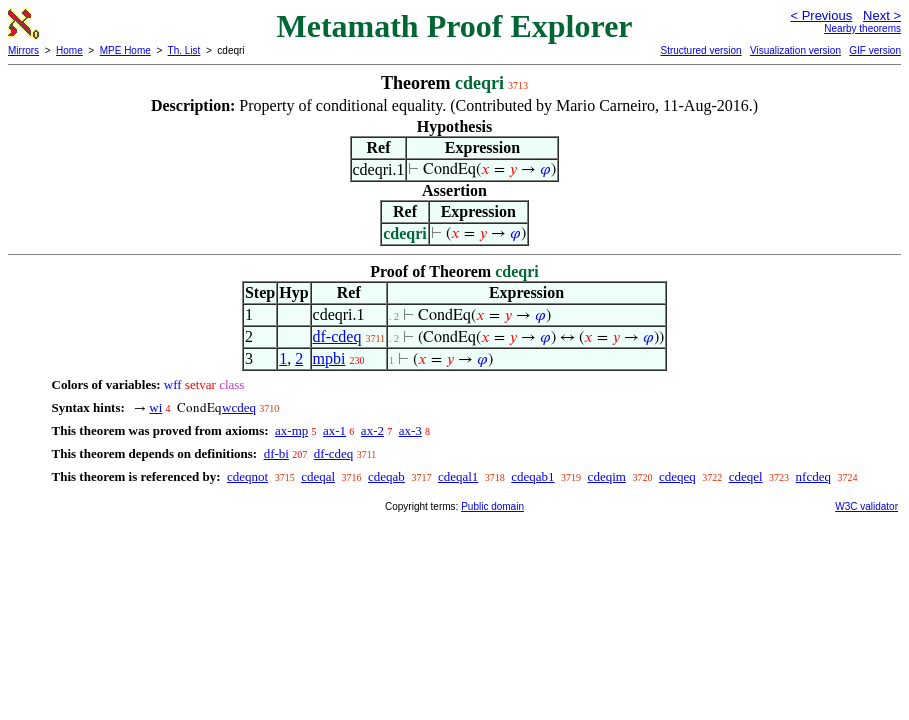 Image resolution: width=909 pixels, height=720 pixels. I want to click on cdeqal, so click(318, 476).